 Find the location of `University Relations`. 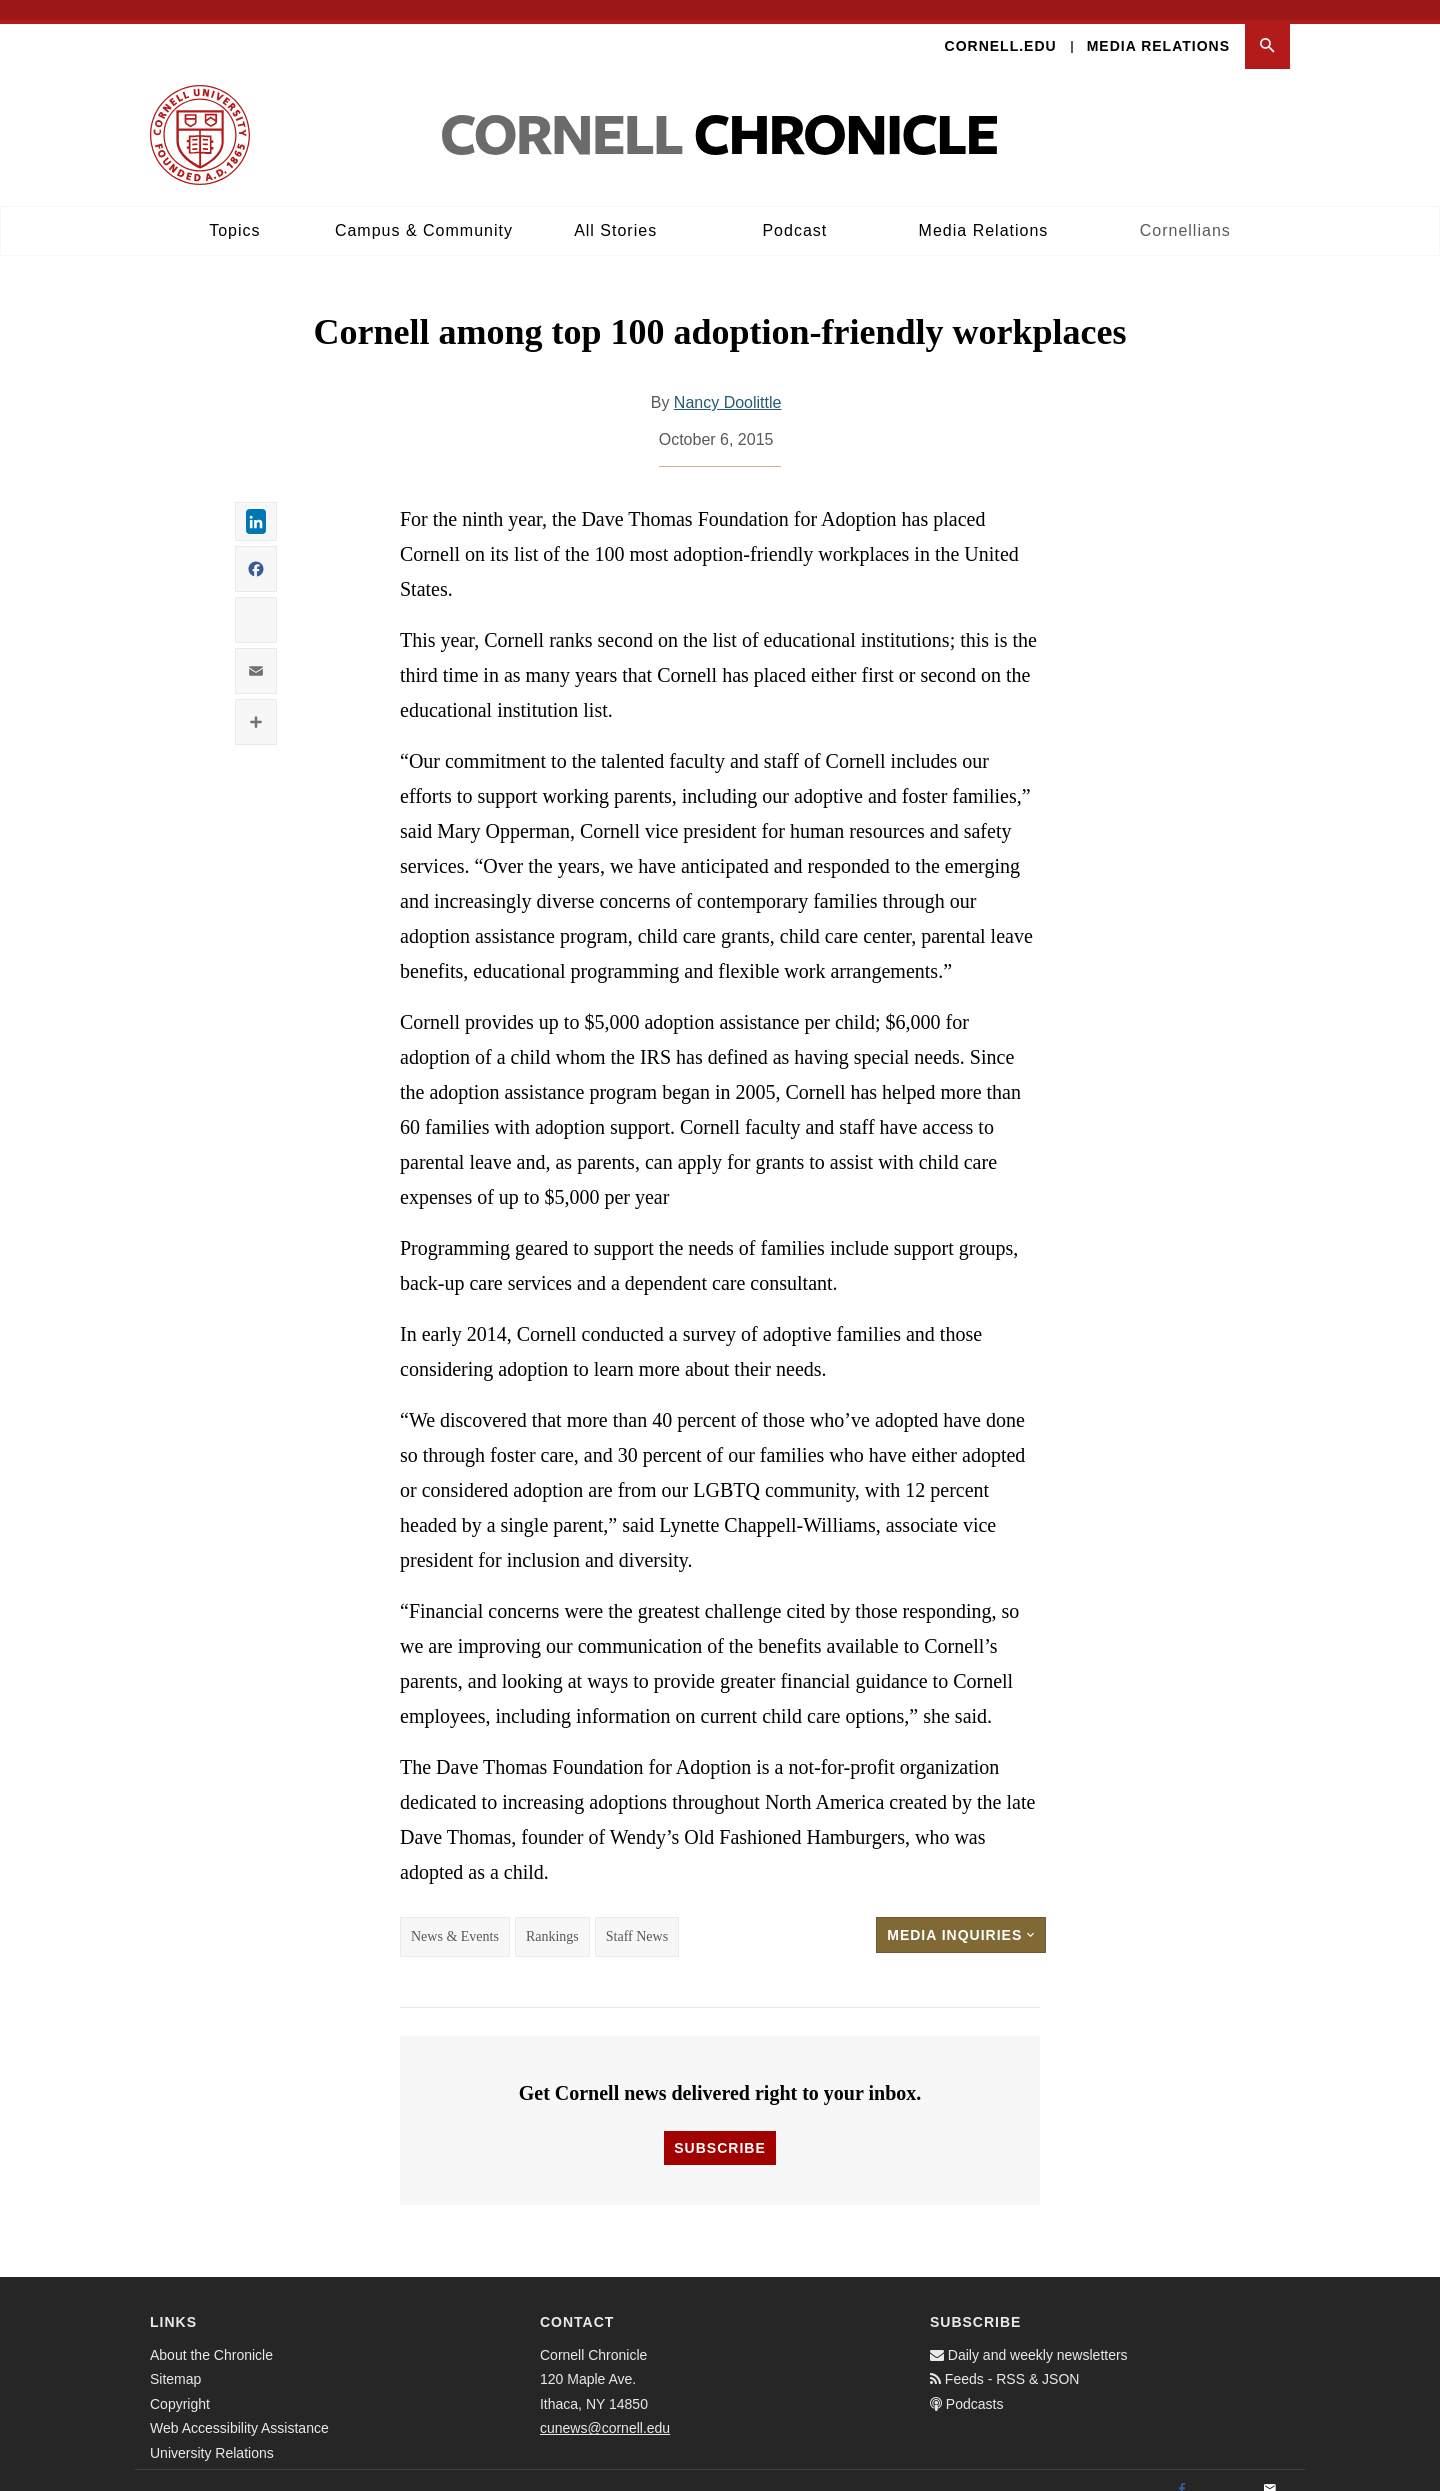

University Relations is located at coordinates (212, 2433).